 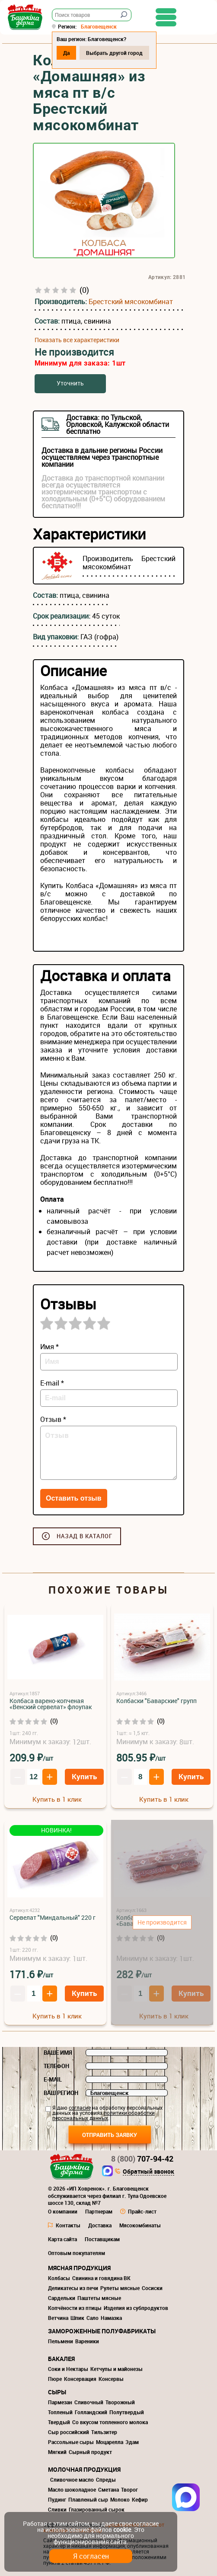 What do you see at coordinates (136, 2307) in the screenshot?
I see `Изделия из субпродуктов` at bounding box center [136, 2307].